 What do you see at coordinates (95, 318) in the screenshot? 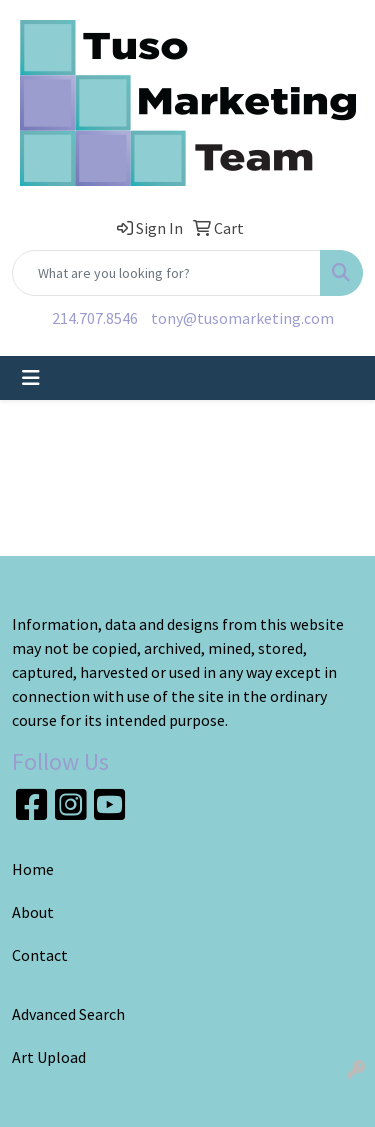
I see `214.707.8546` at bounding box center [95, 318].